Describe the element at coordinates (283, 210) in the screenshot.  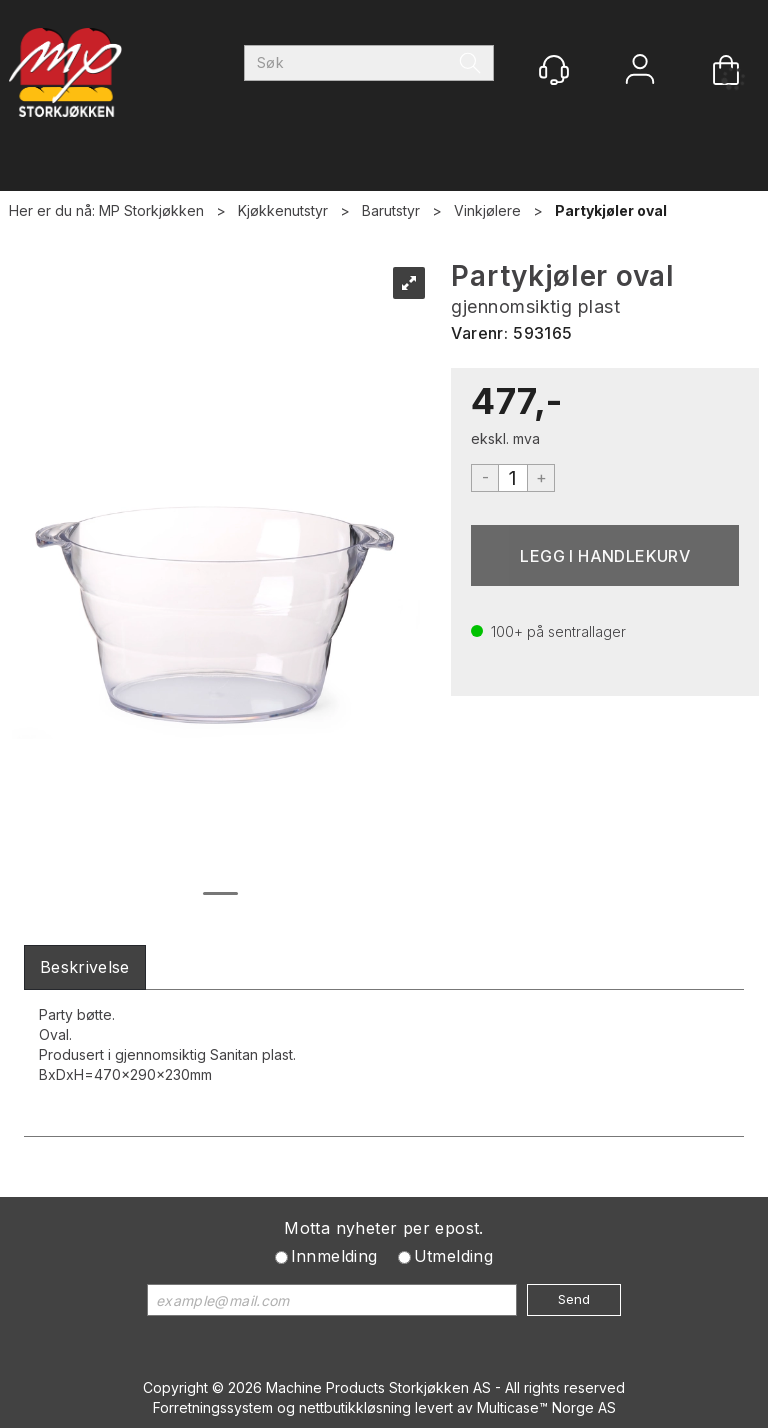
I see `Kjøkkenutstyr` at that location.